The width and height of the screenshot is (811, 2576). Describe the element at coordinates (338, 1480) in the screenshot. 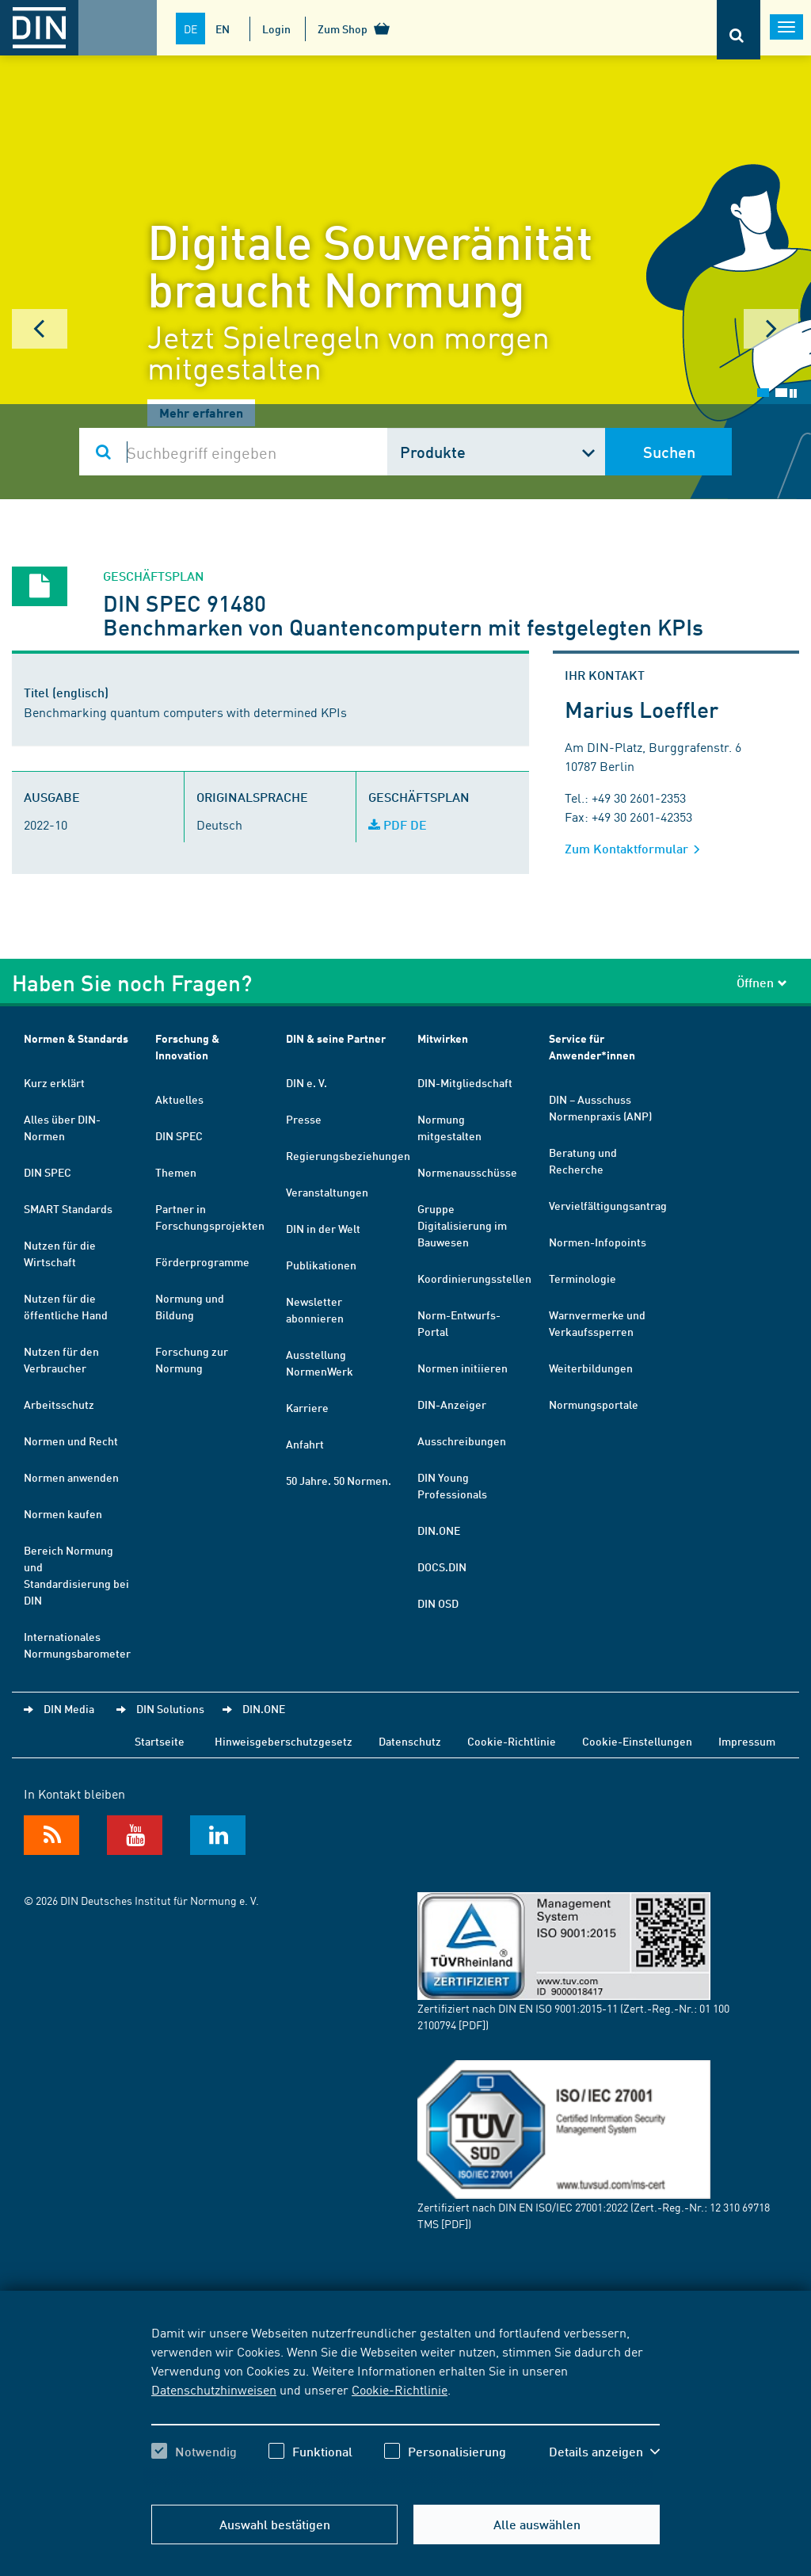

I see `50 Jahre. 50 Normen.` at that location.